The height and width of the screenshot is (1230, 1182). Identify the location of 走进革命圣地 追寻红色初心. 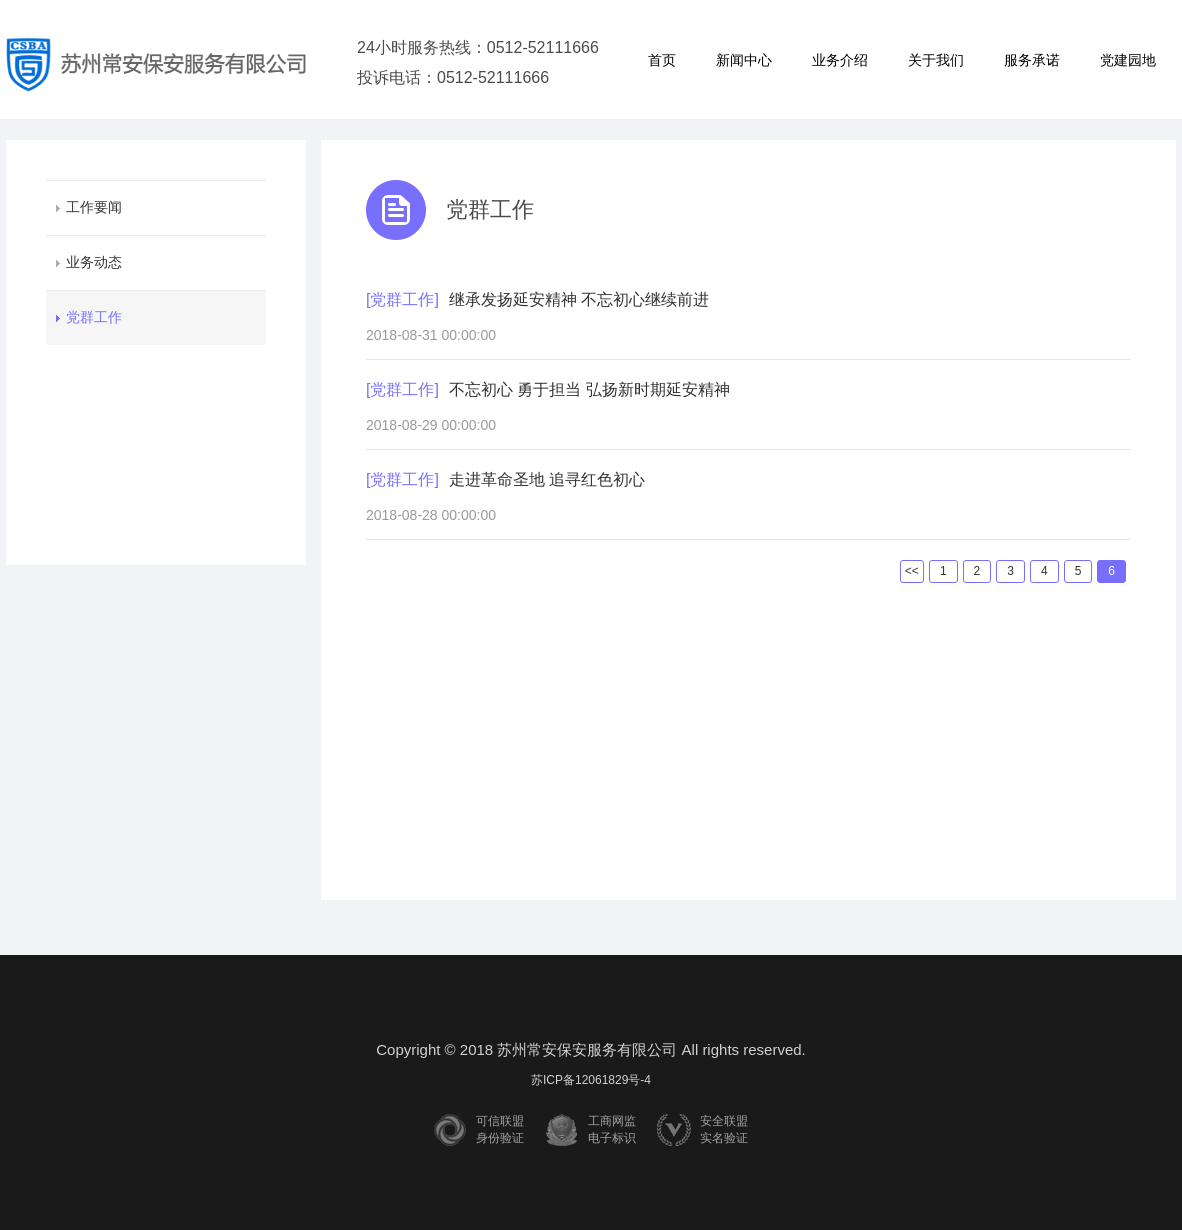
(547, 479).